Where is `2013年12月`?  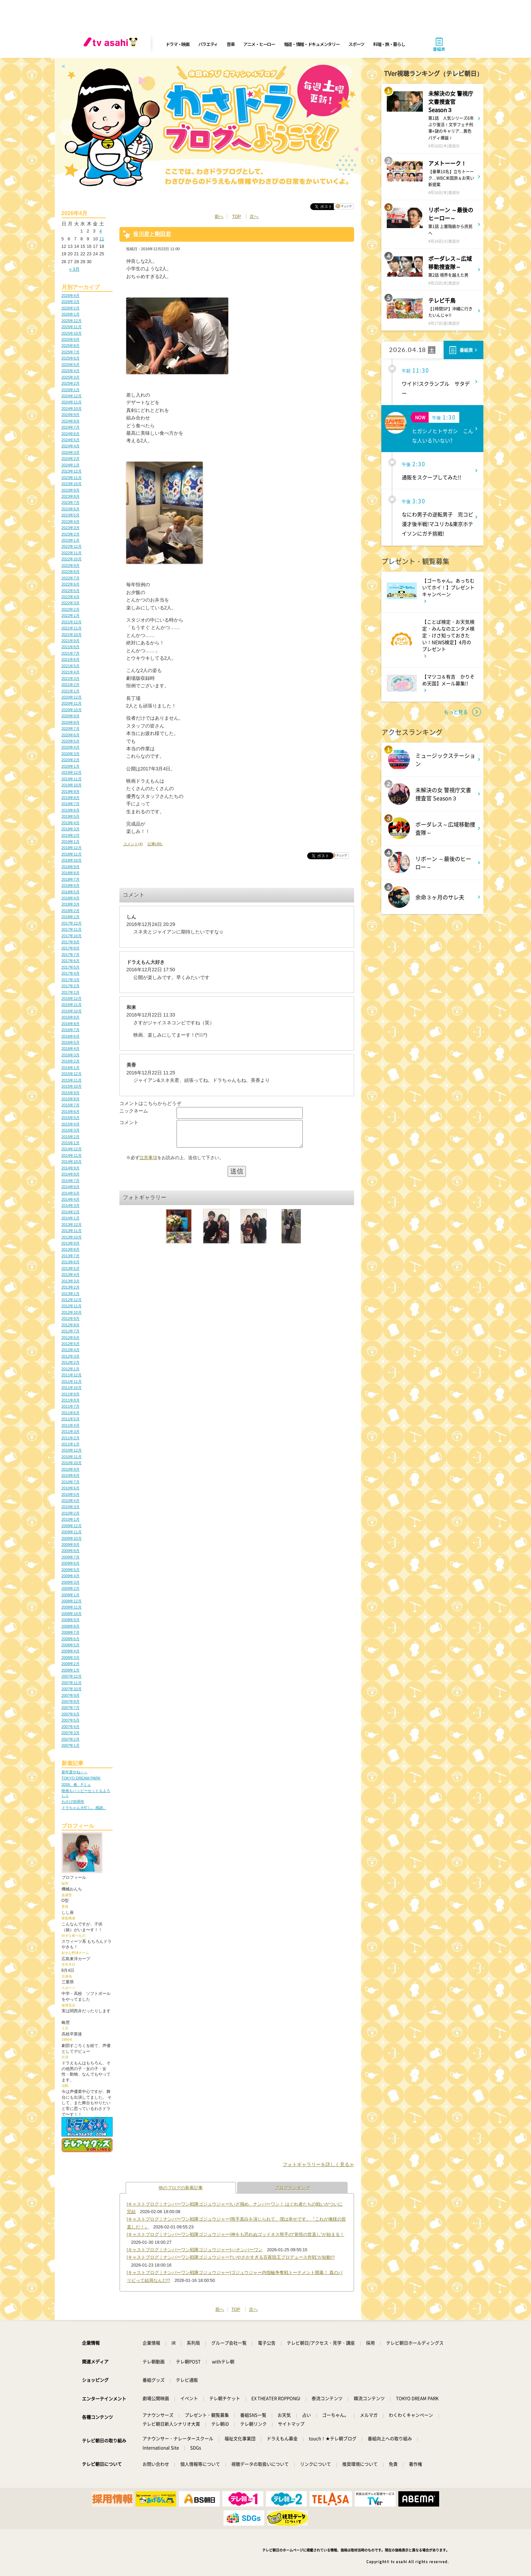 2013年12月 is located at coordinates (72, 1224).